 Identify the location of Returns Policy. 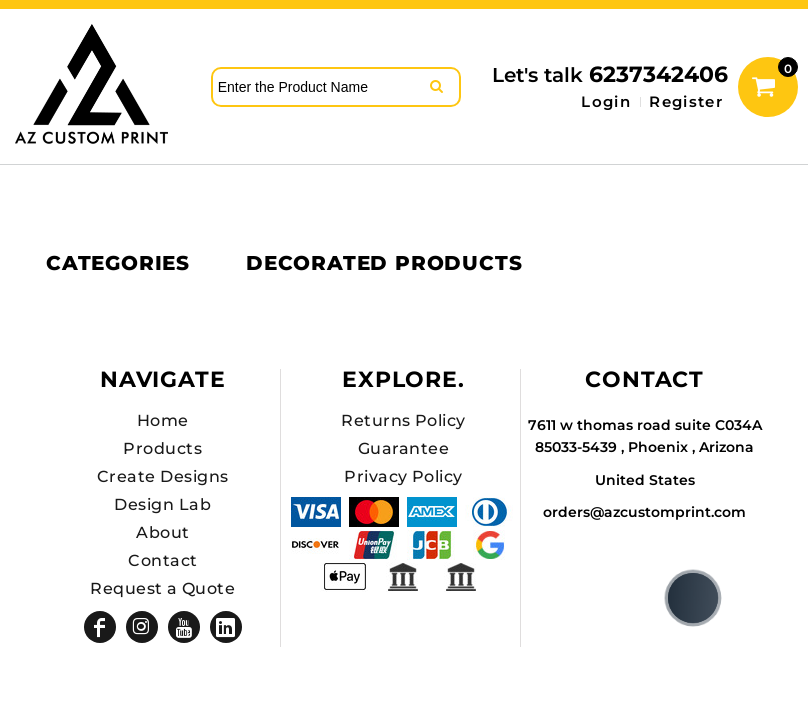
(403, 420).